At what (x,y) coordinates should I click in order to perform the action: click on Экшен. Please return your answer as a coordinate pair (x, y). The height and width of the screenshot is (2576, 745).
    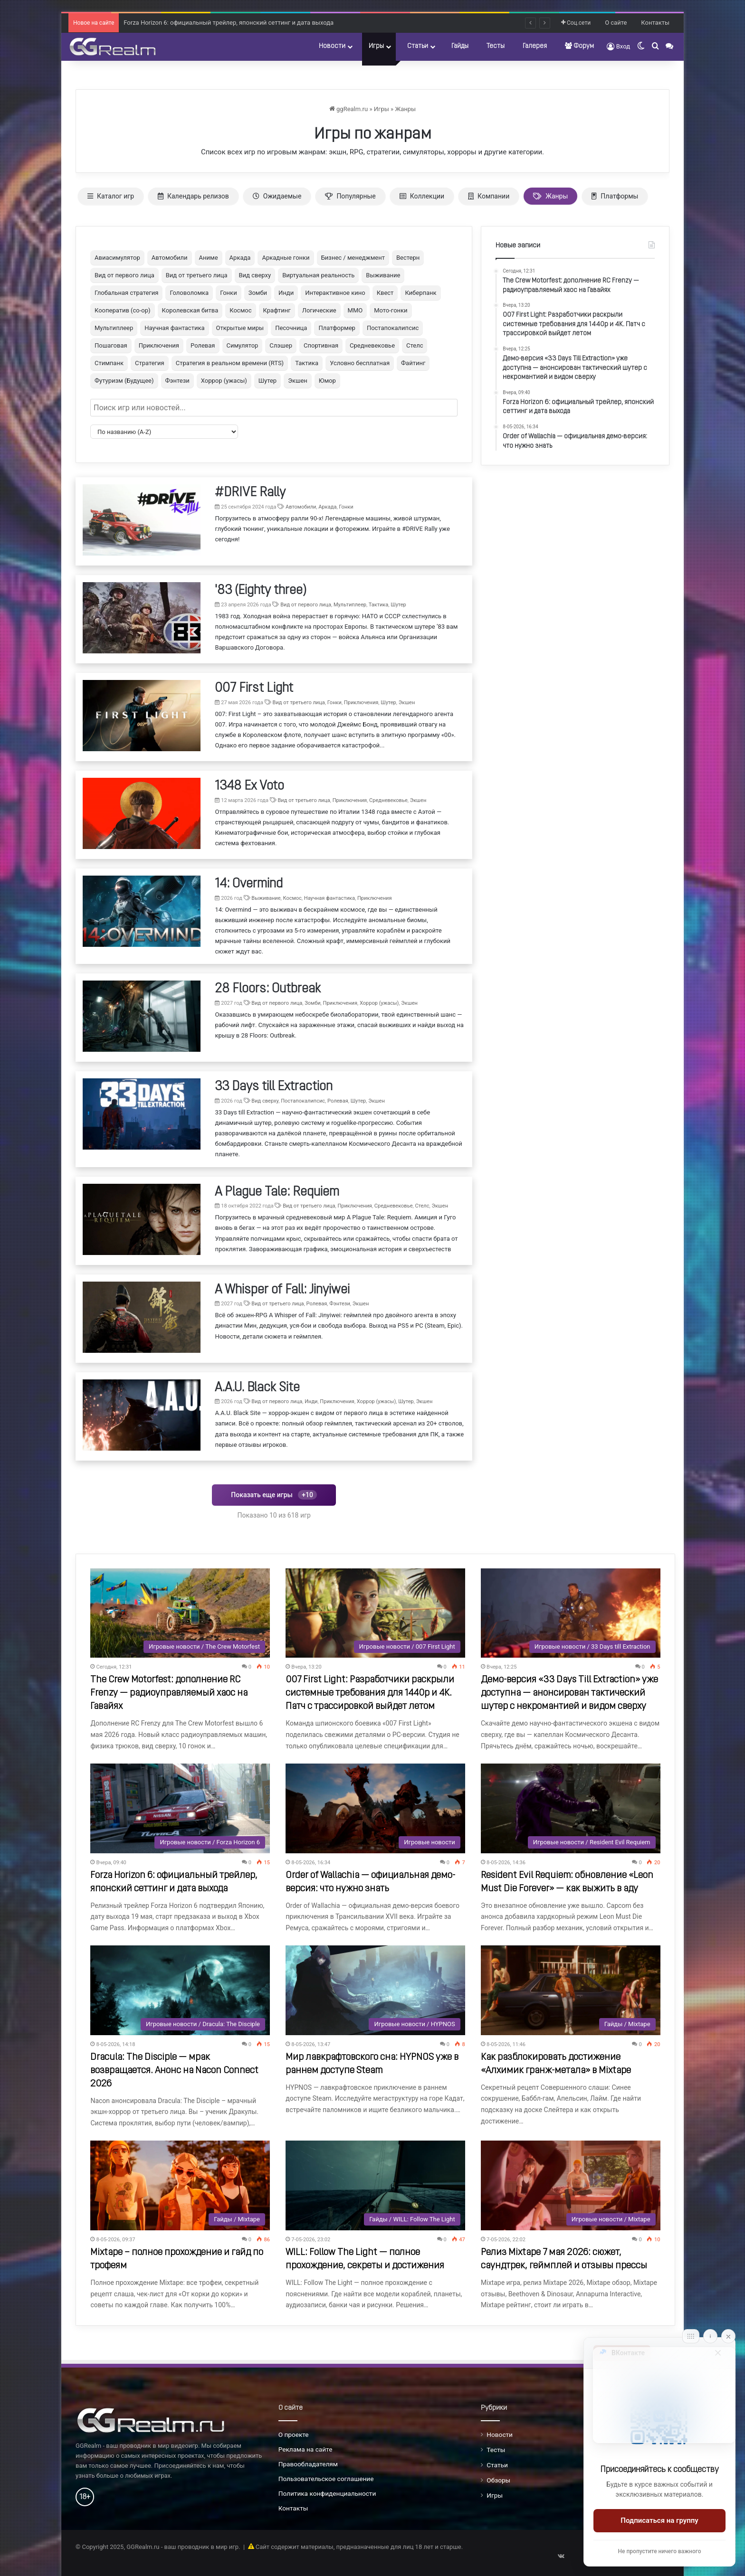
    Looking at the image, I should click on (297, 380).